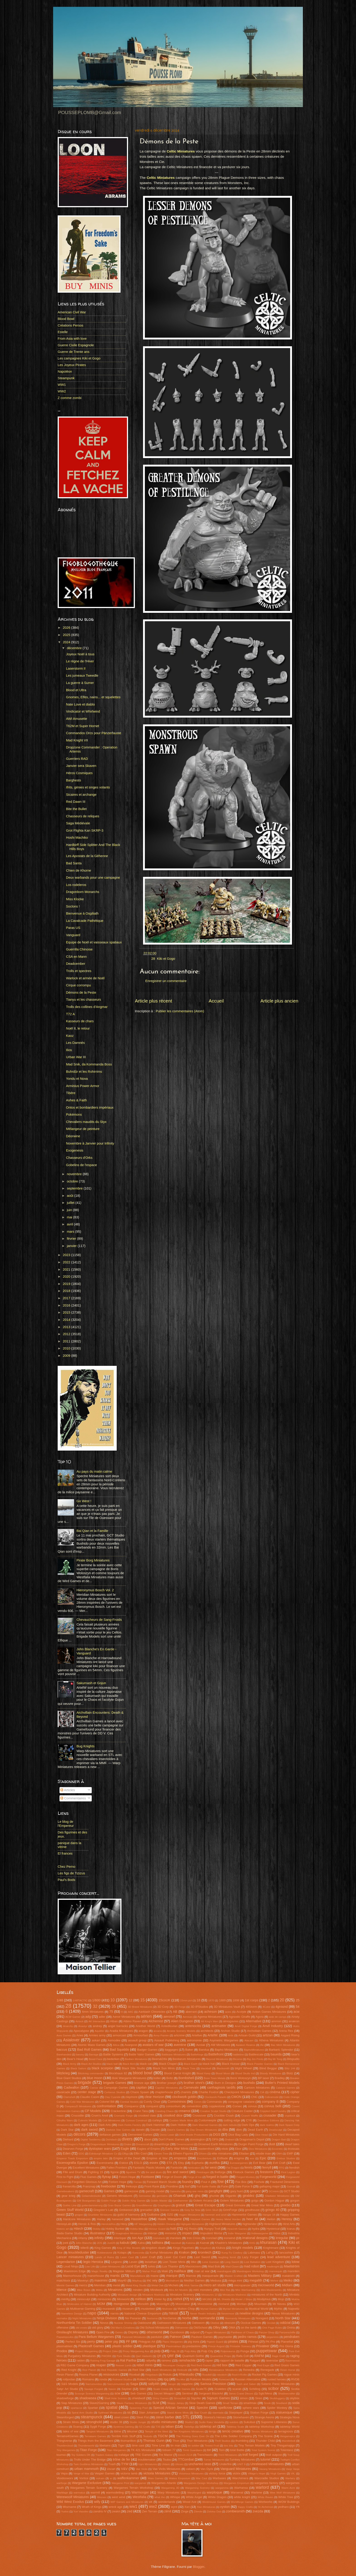 Image resolution: width=356 pixels, height=2576 pixels. Describe the element at coordinates (201, 2379) in the screenshot. I see `Rubicon Models` at that location.